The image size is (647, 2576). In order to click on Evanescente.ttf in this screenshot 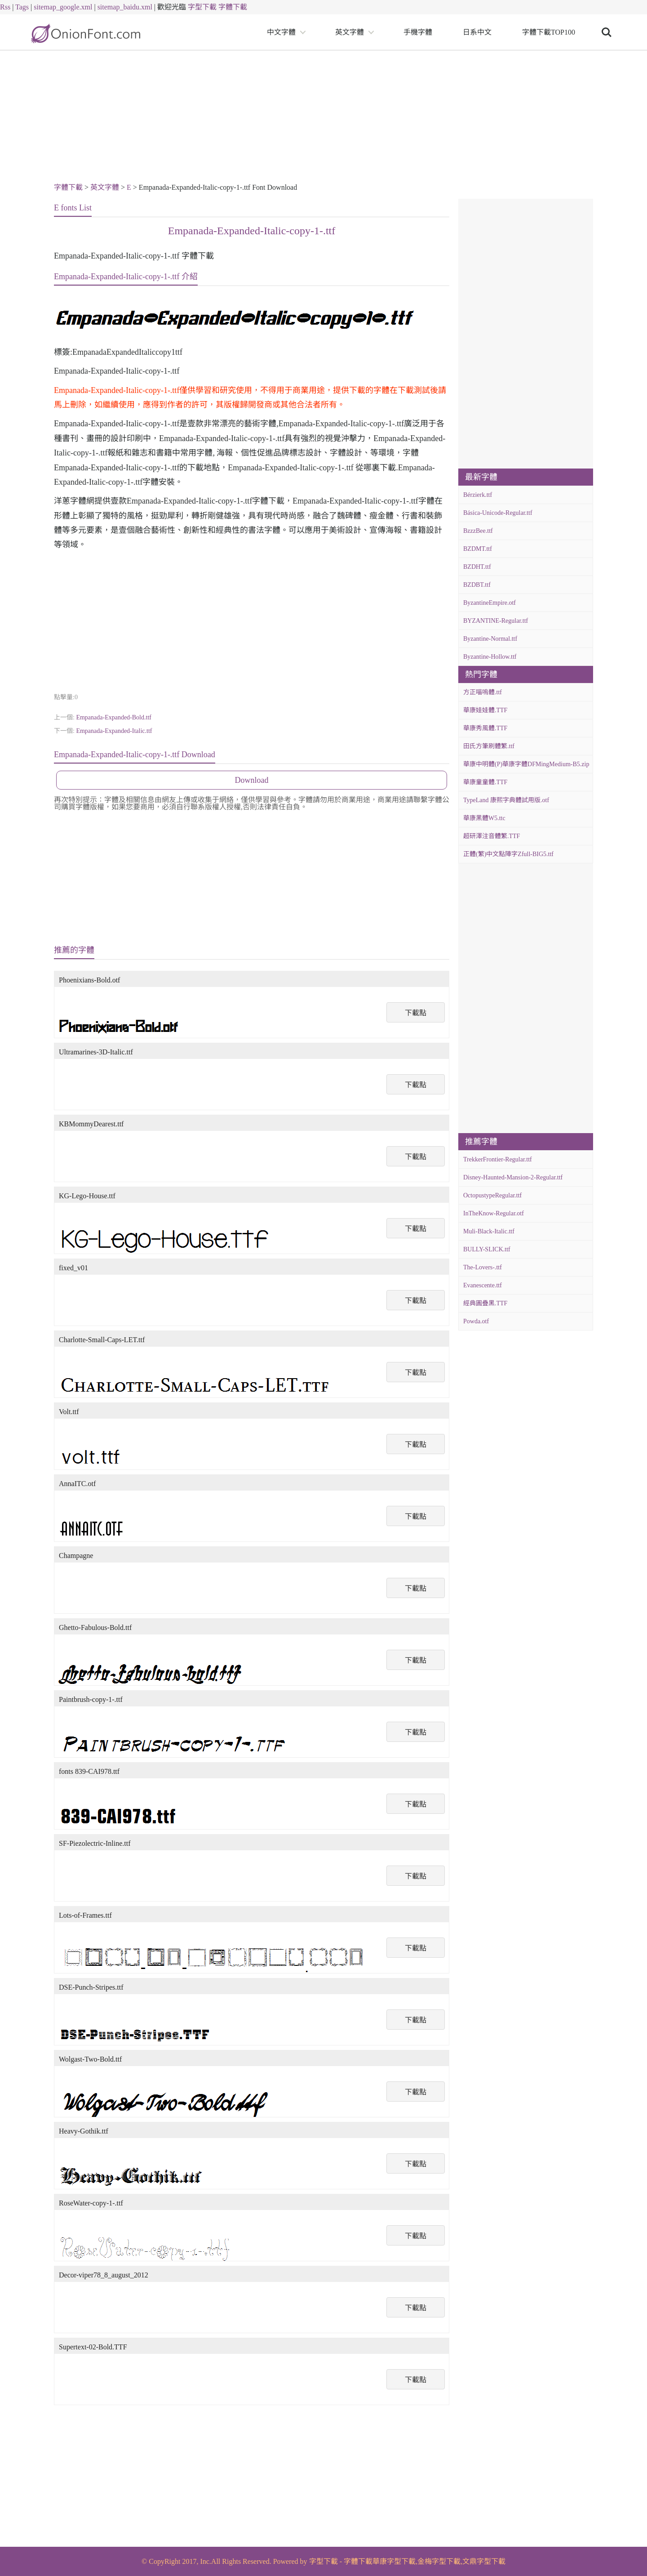, I will do `click(482, 1285)`.